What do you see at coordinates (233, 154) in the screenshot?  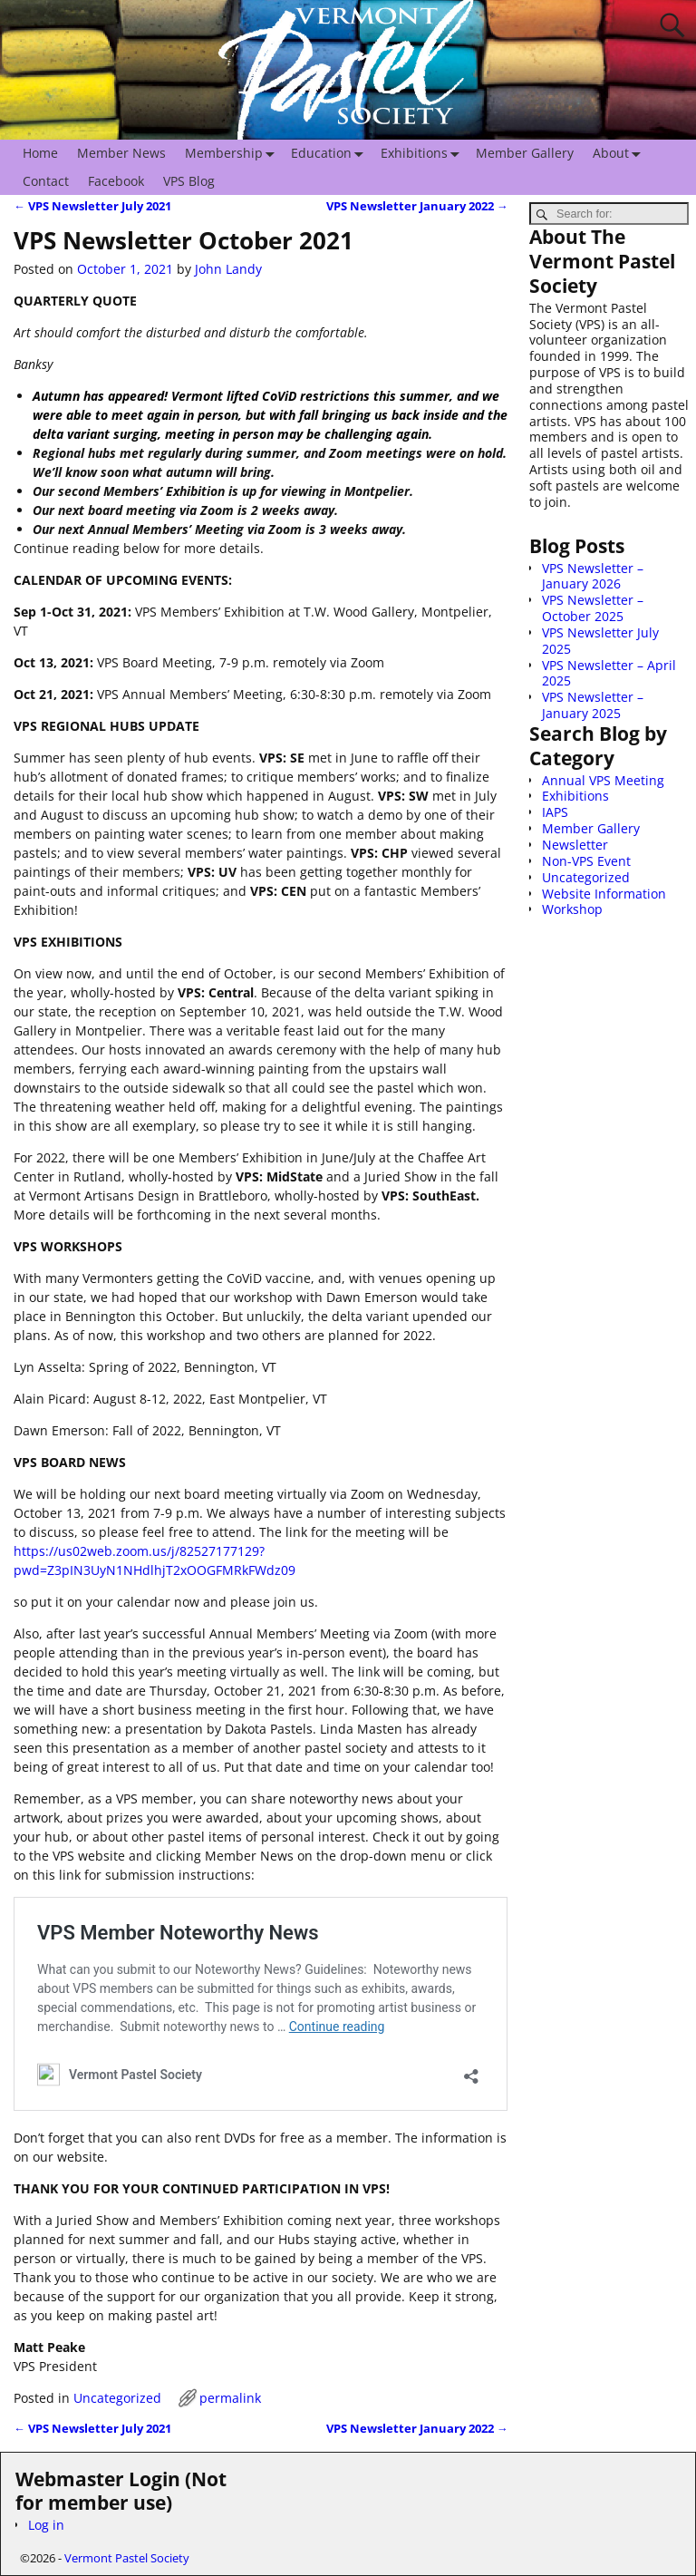 I see `Membership` at bounding box center [233, 154].